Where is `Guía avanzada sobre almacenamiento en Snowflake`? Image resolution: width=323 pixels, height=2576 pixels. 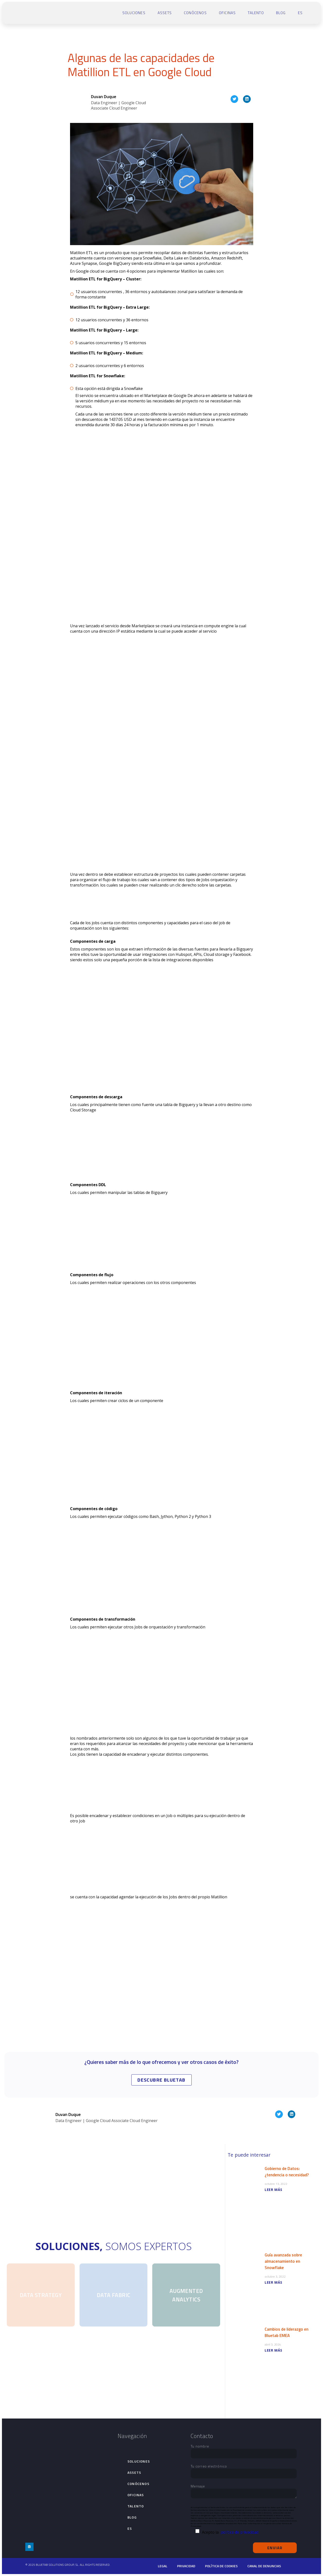 Guía avanzada sobre almacenamiento en Snowflake is located at coordinates (283, 2261).